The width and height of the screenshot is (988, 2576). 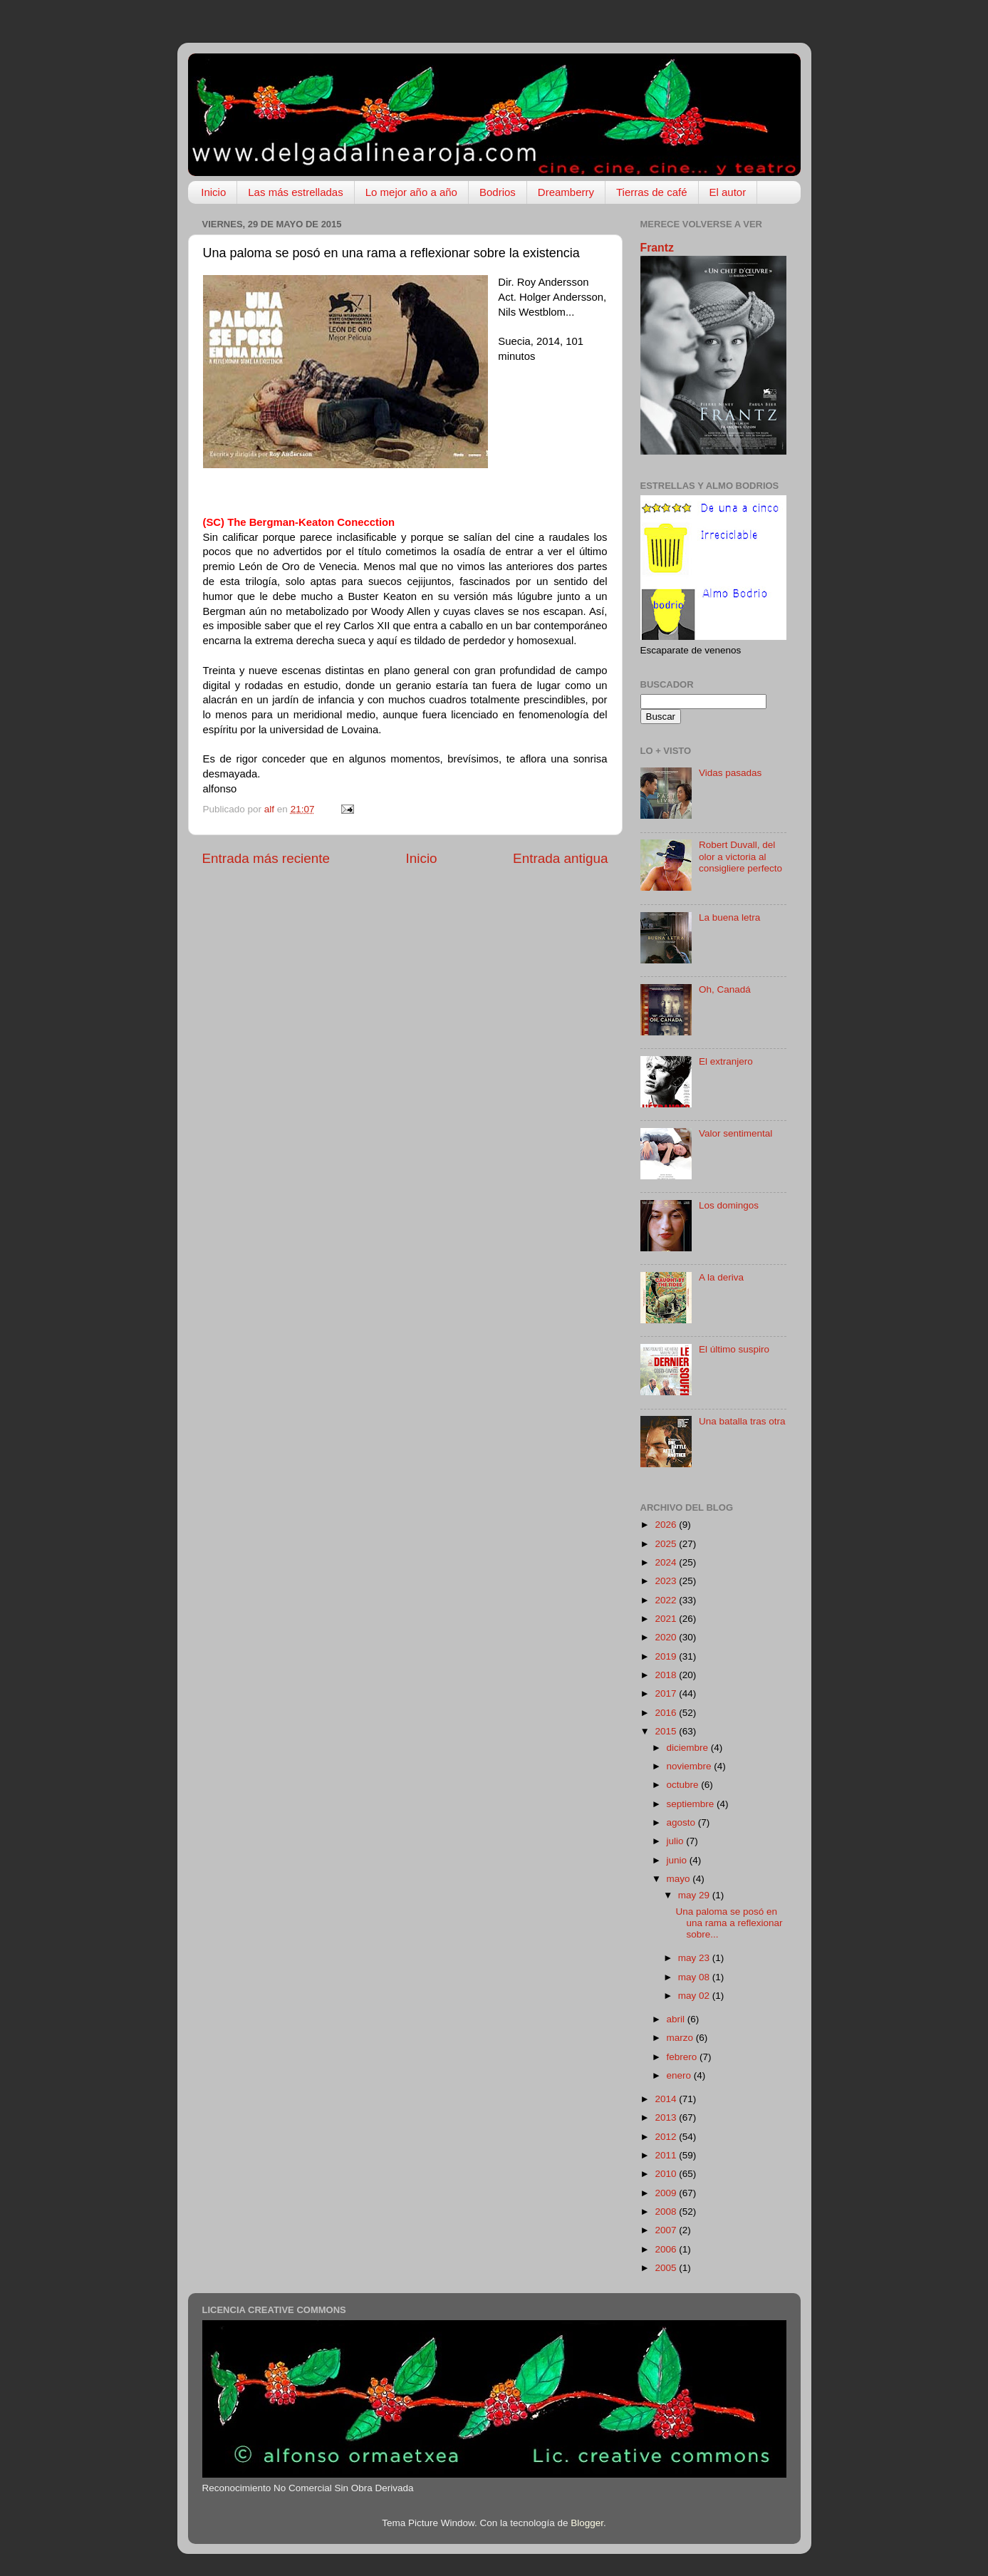 I want to click on Bodrios, so click(x=497, y=192).